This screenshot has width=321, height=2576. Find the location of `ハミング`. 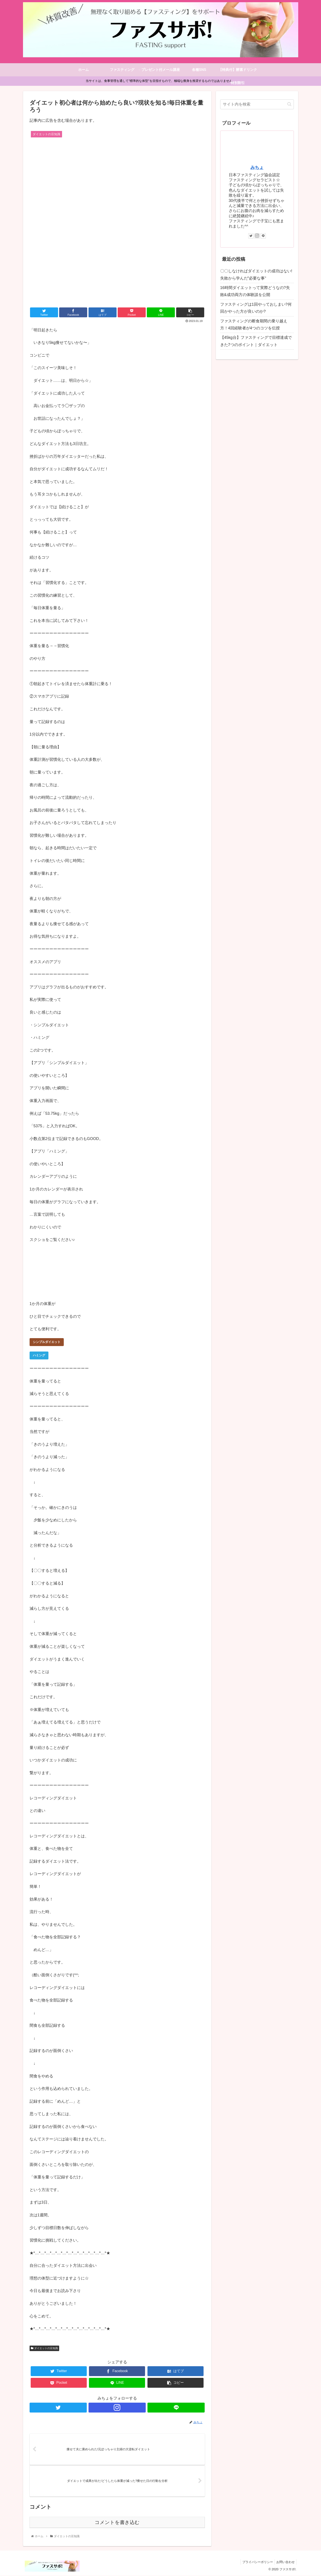

ハミング is located at coordinates (39, 1355).